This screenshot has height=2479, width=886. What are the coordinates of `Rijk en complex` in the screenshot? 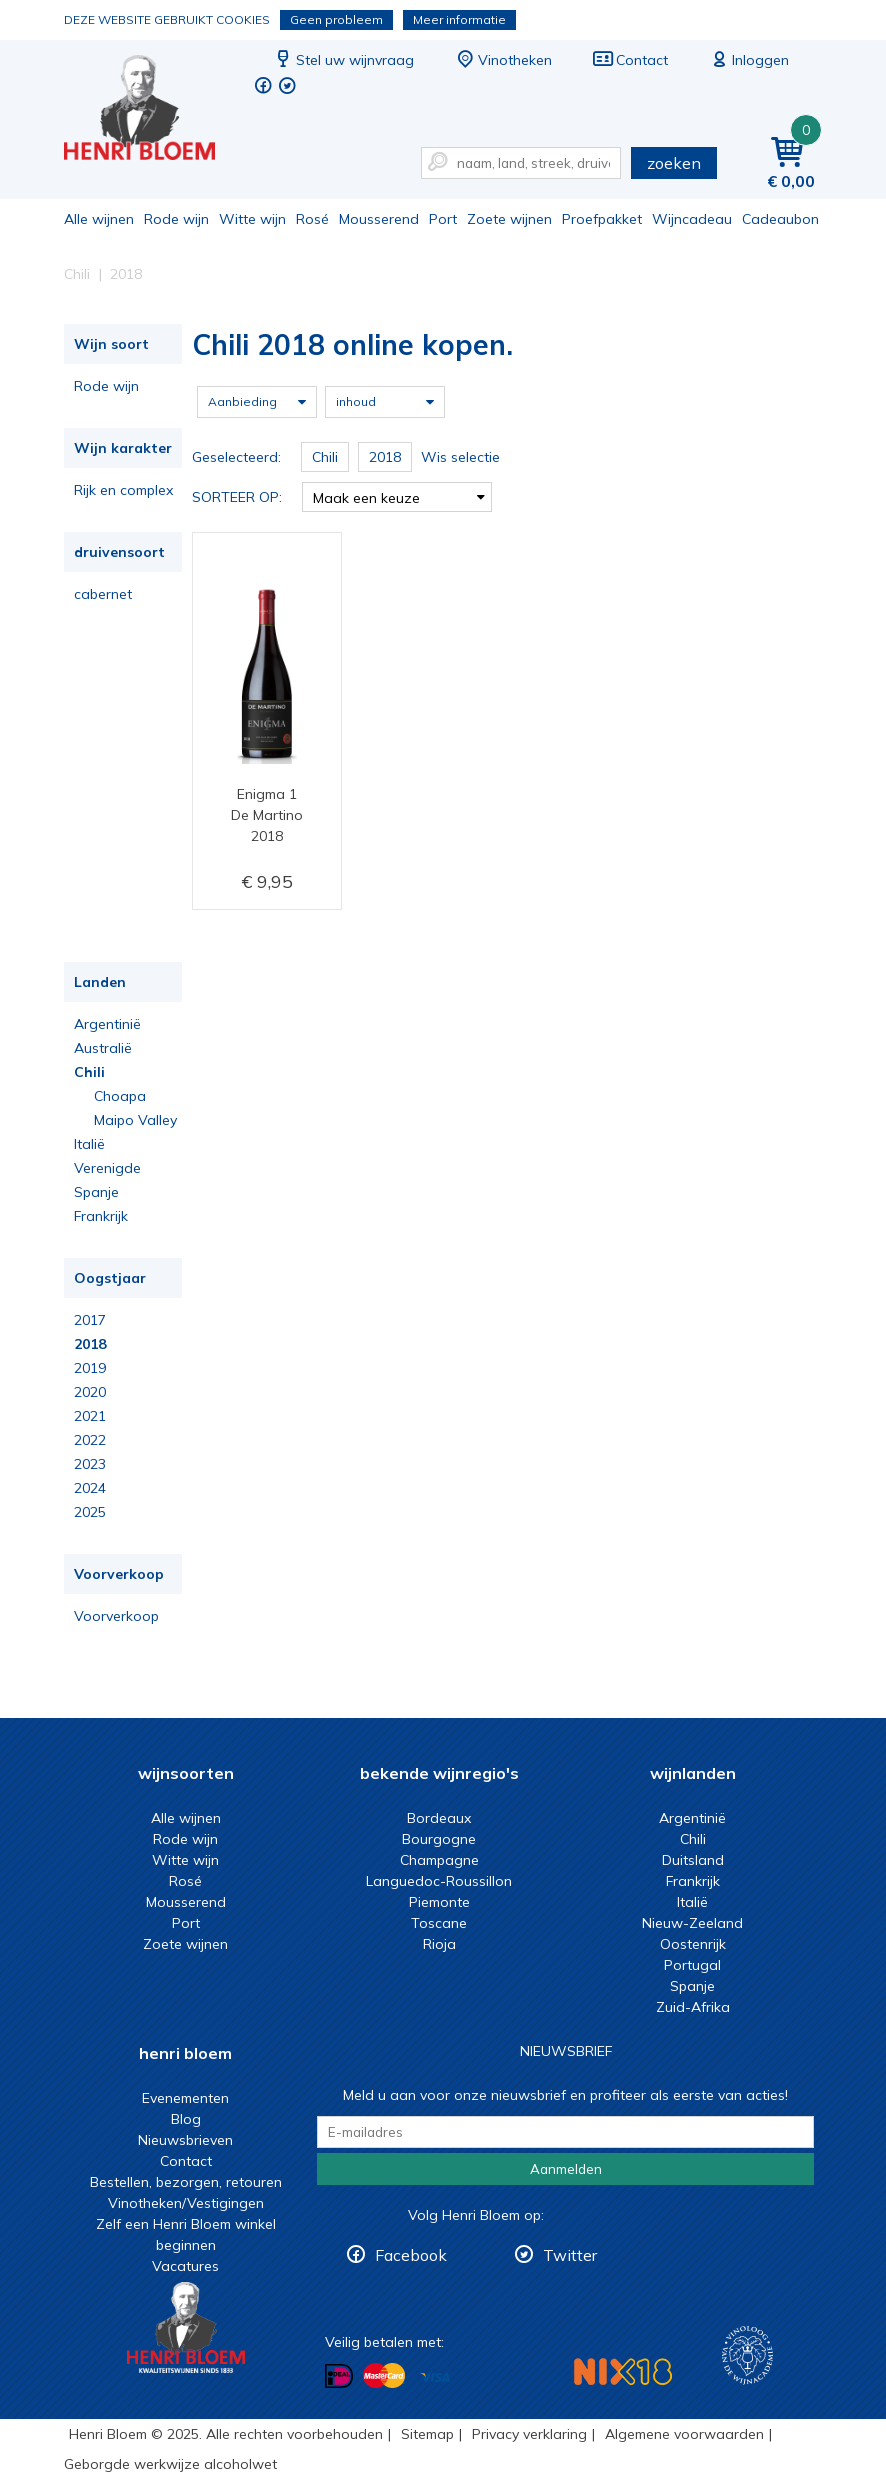 It's located at (123, 490).